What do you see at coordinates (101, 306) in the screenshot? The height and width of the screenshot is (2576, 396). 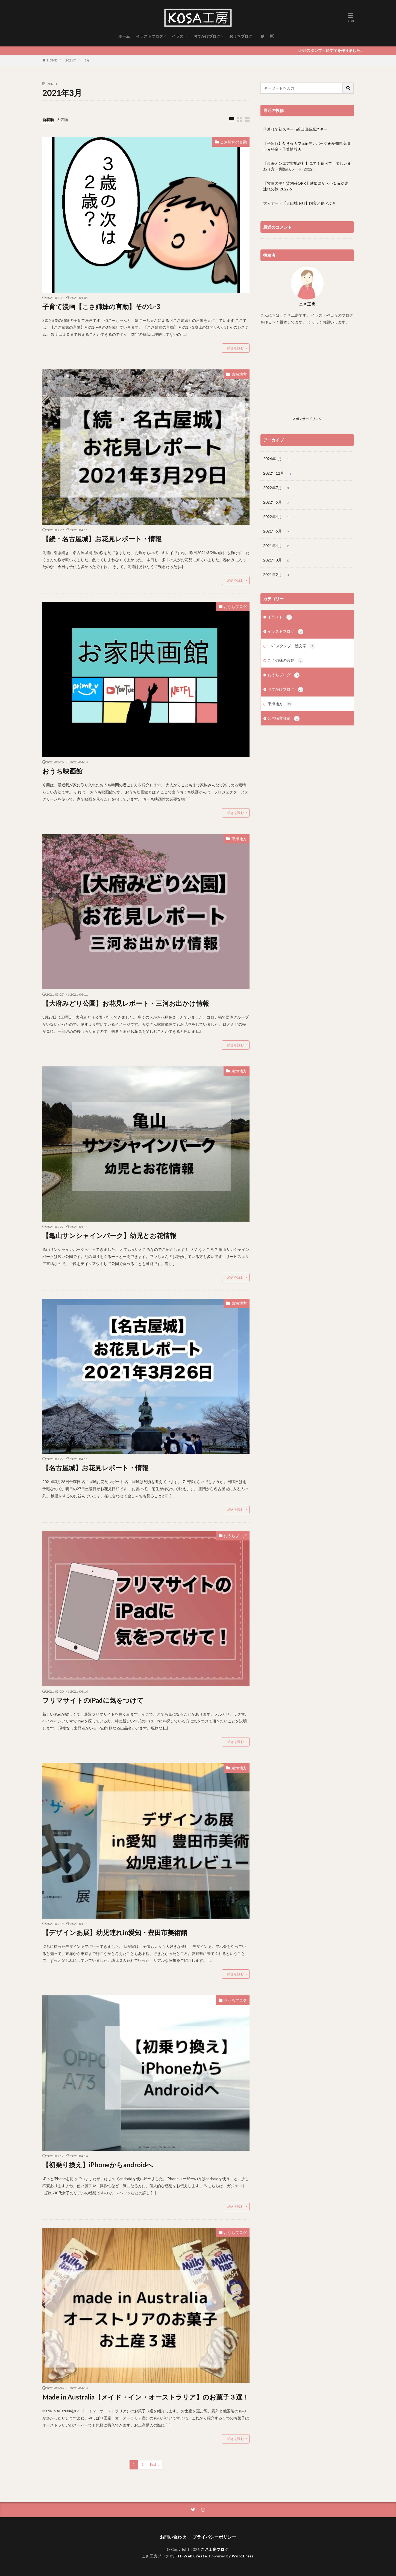 I see `子育て漫画【こさ姉妹の言動】その1~3` at bounding box center [101, 306].